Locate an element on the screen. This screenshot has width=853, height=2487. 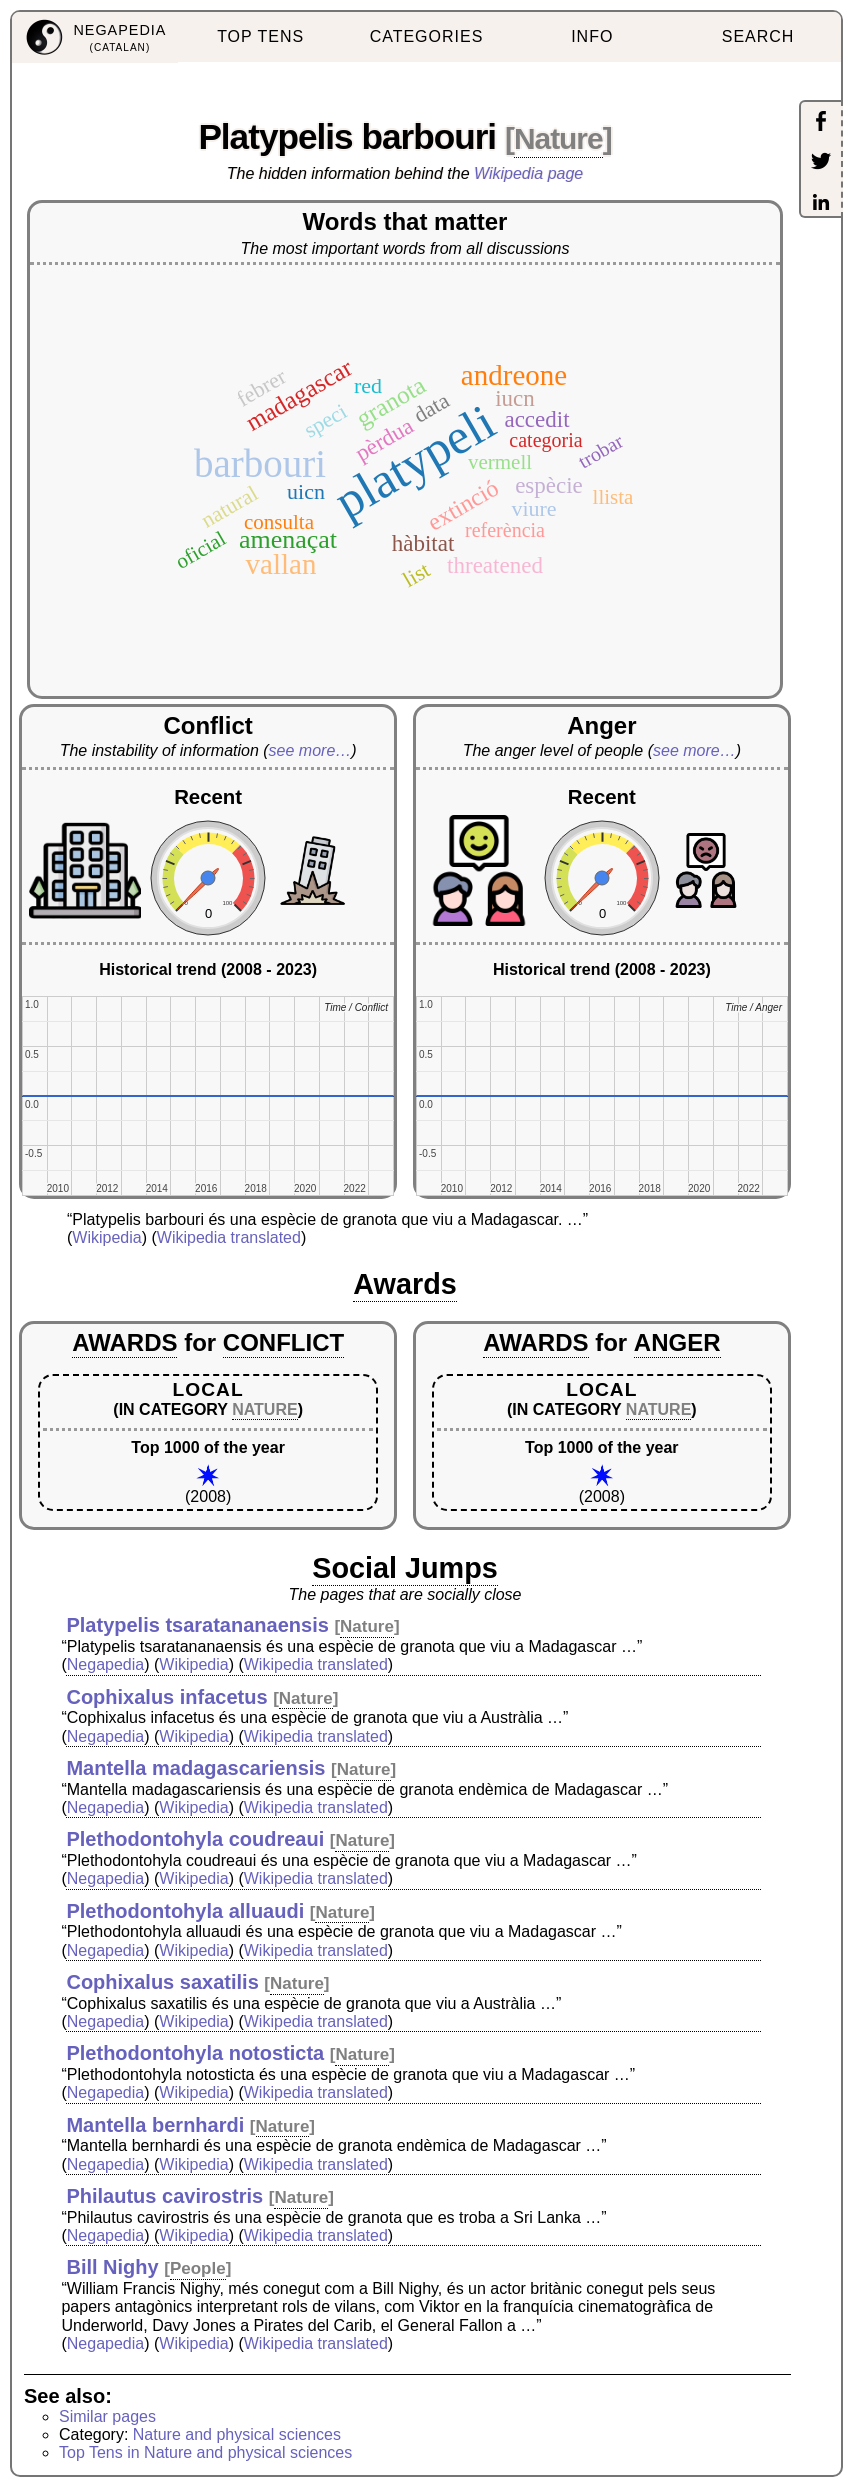
AWARDS is located at coordinates (124, 1342).